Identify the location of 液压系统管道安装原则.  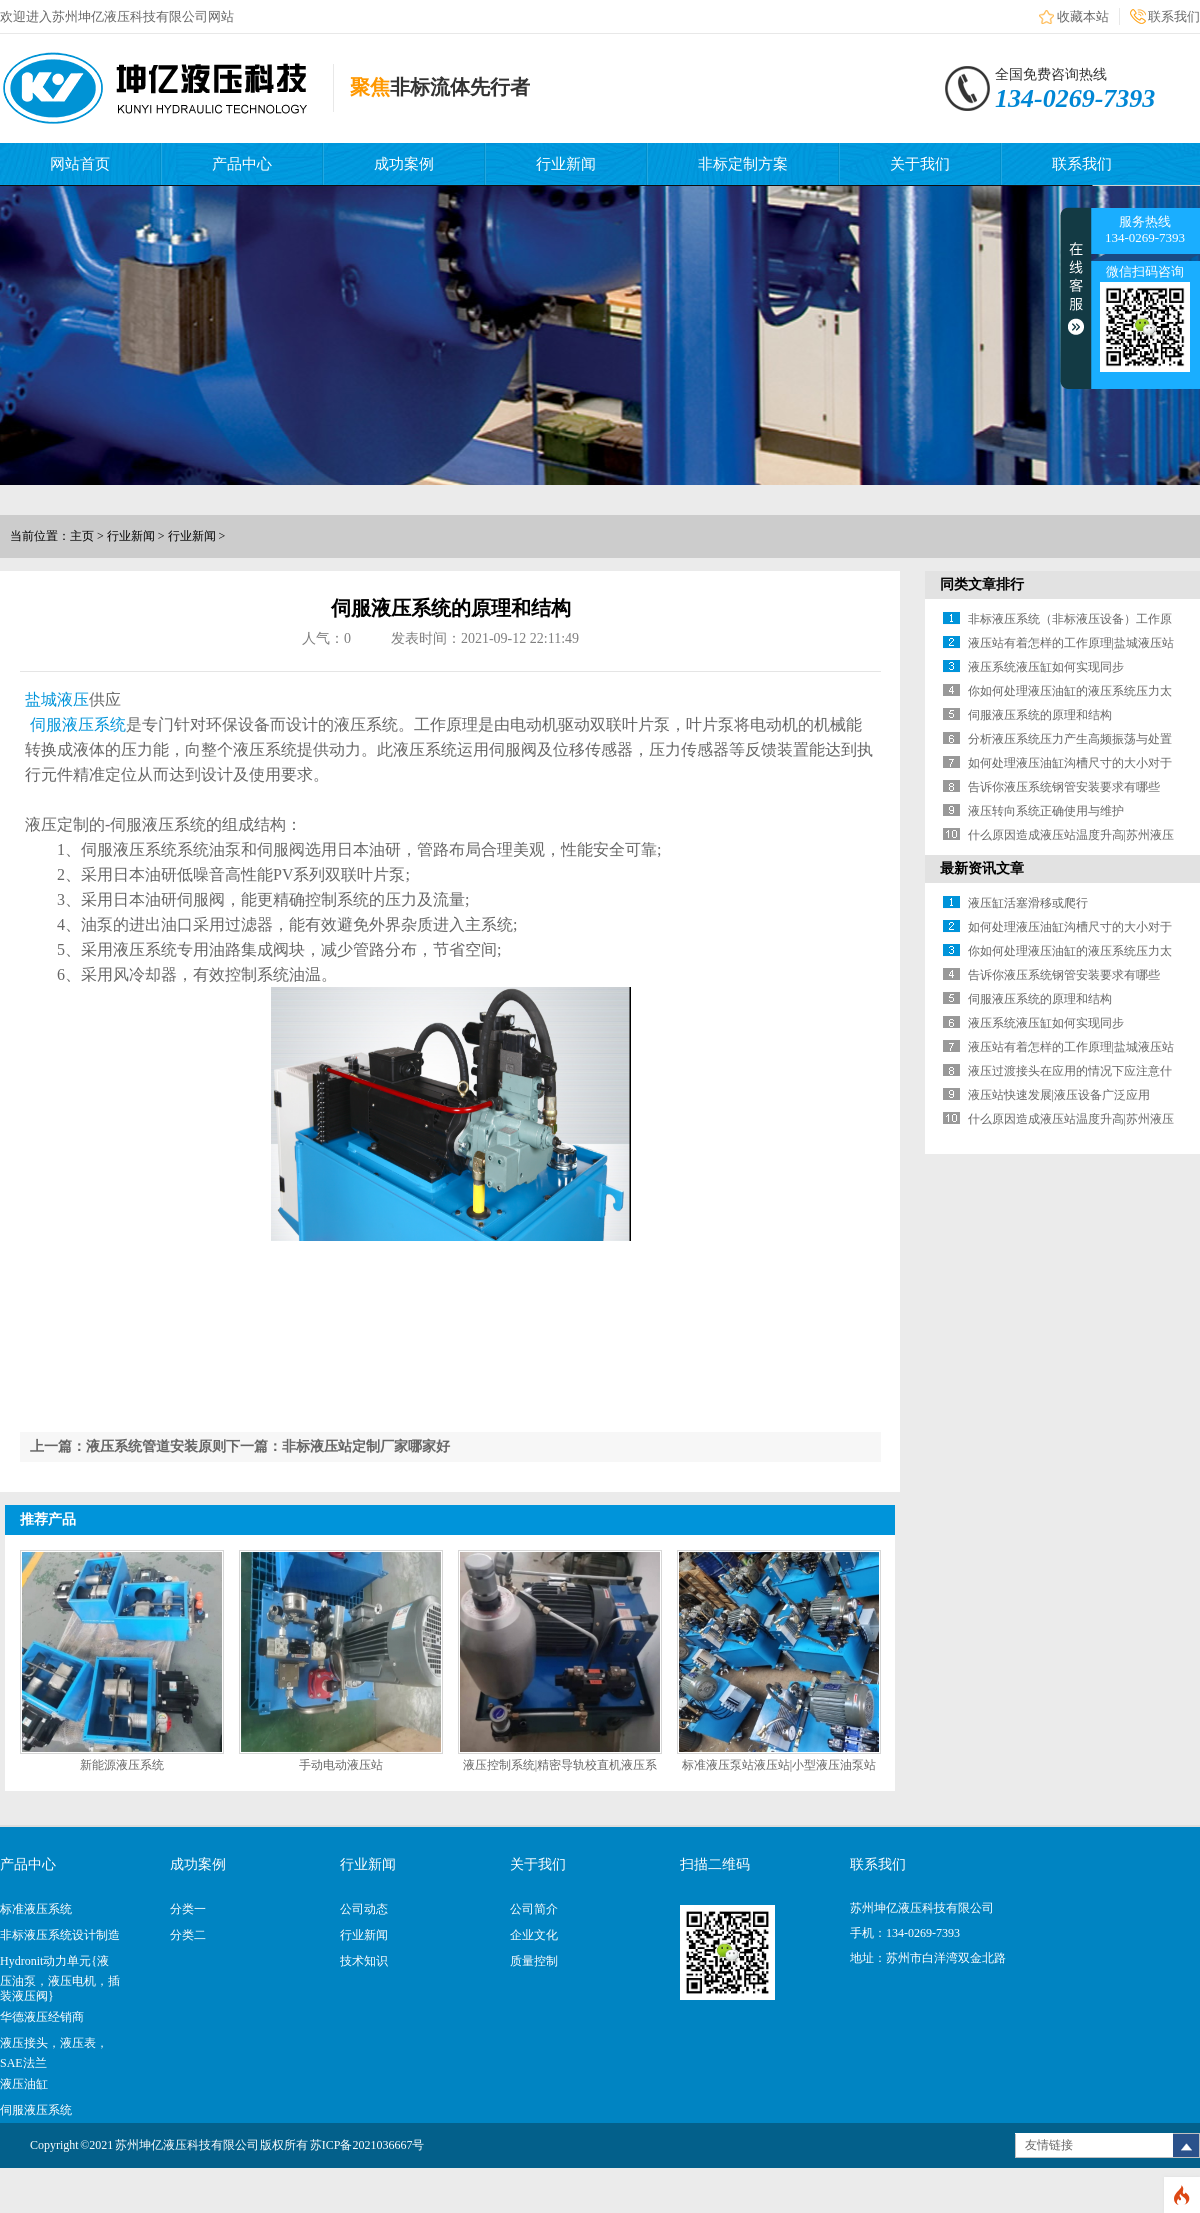
(156, 1446).